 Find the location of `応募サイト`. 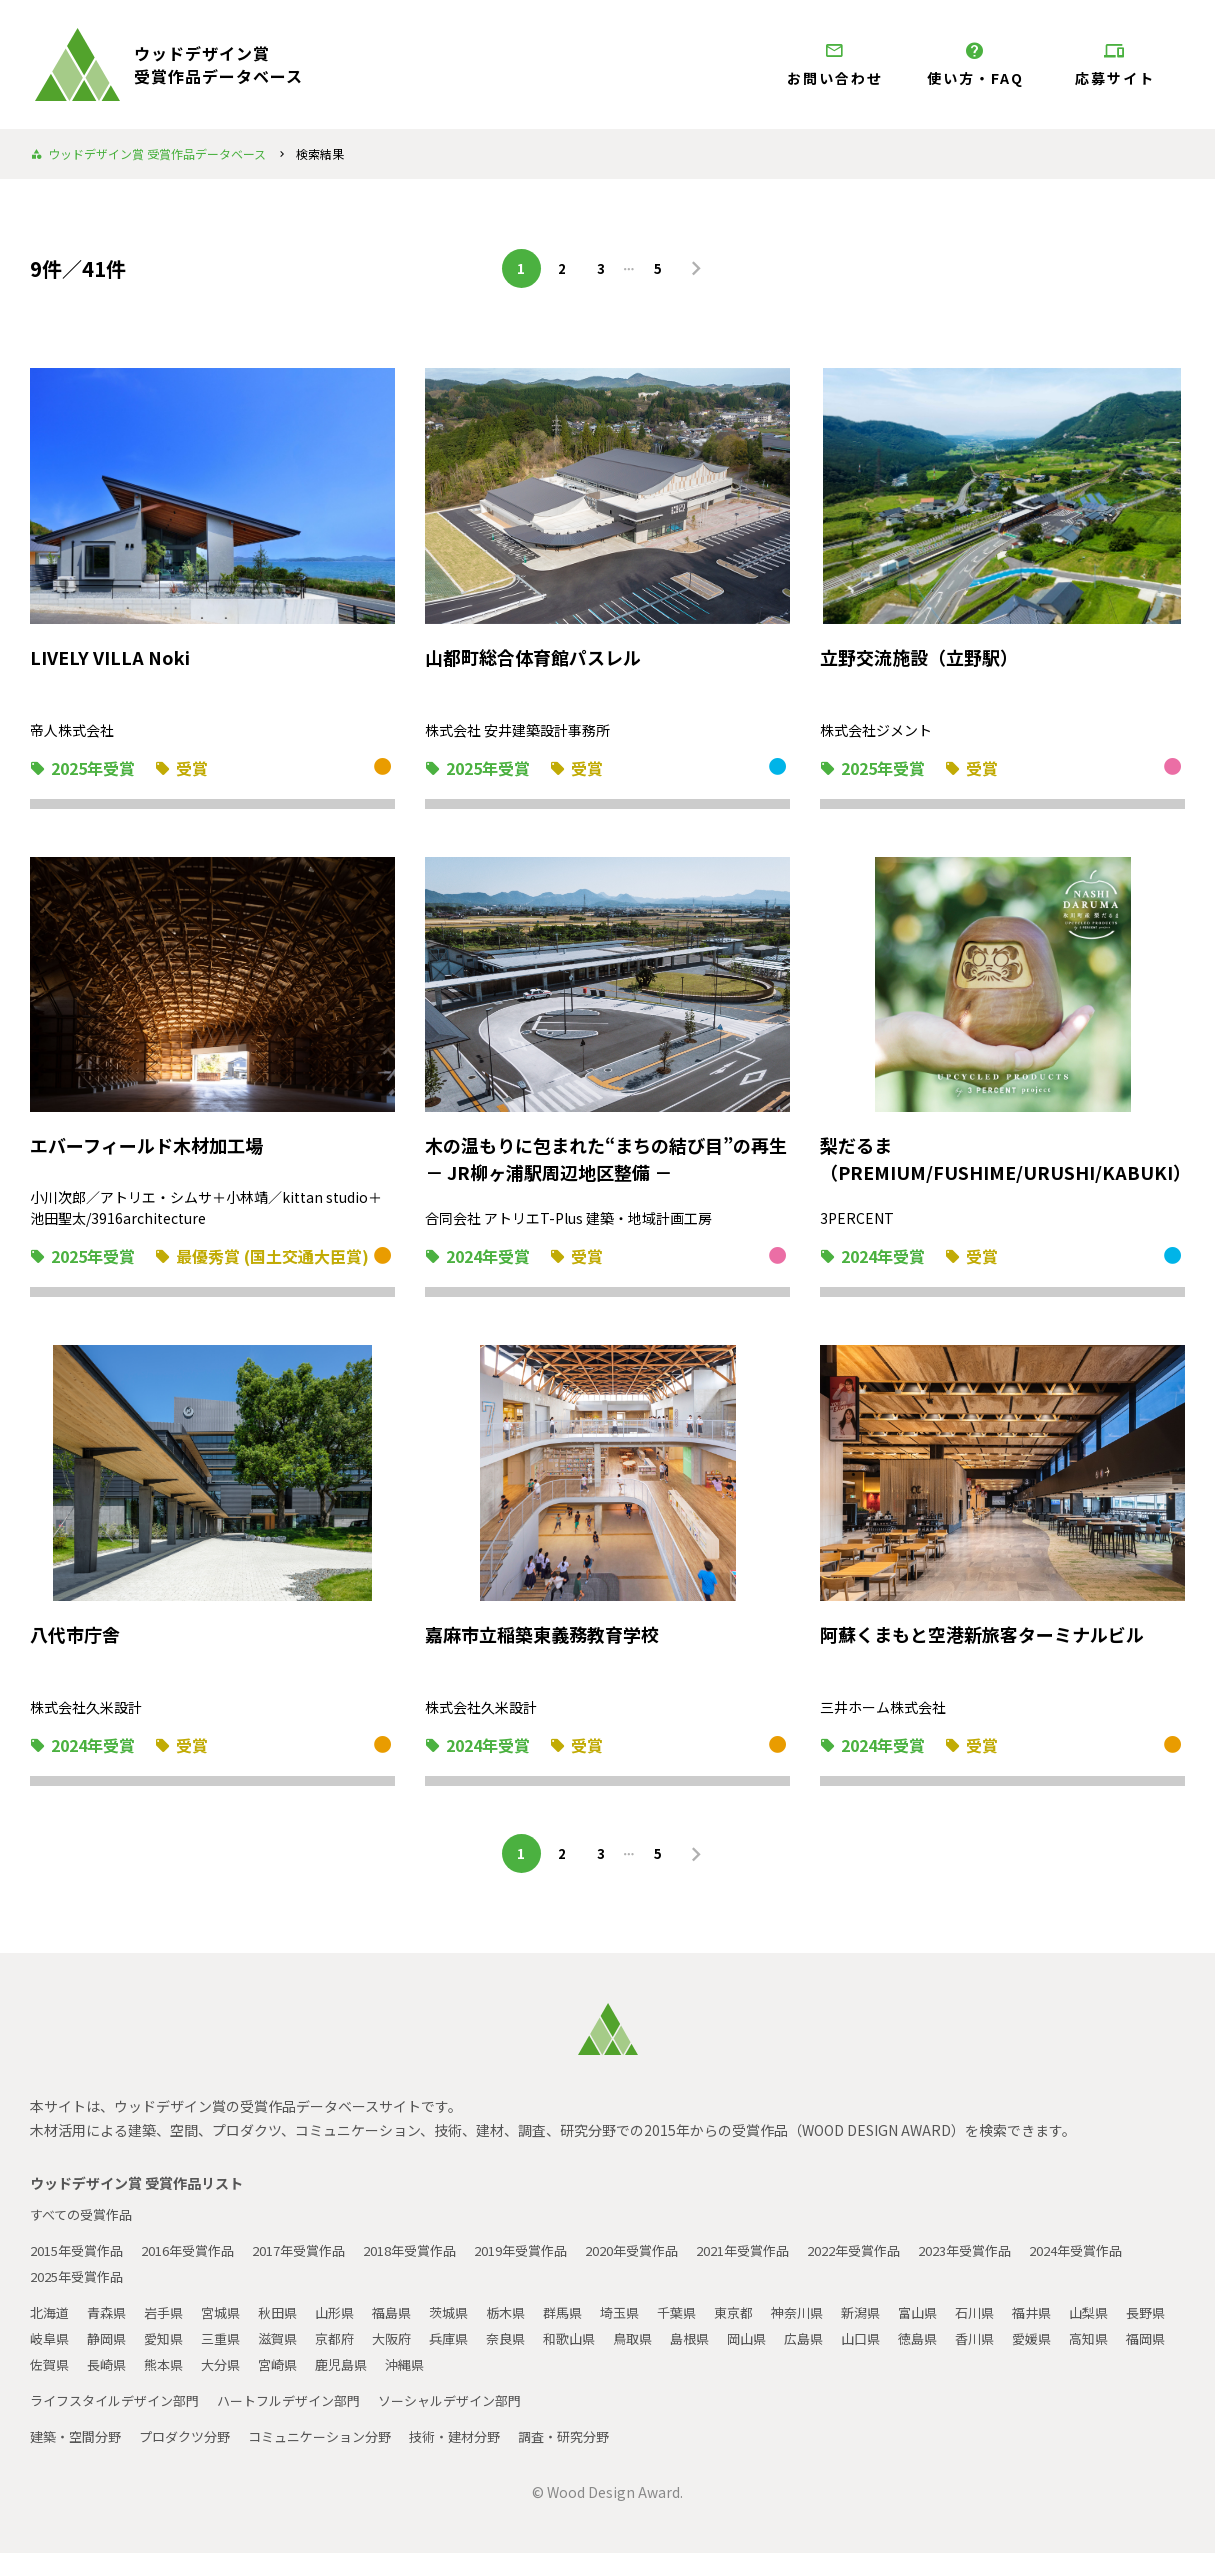

応募サイト is located at coordinates (1115, 64).